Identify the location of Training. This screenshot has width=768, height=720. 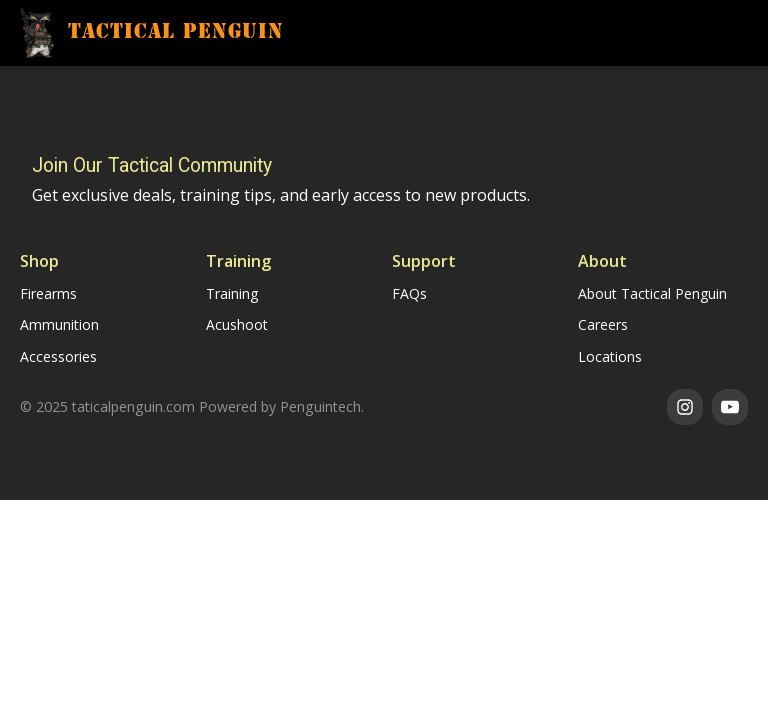
(232, 293).